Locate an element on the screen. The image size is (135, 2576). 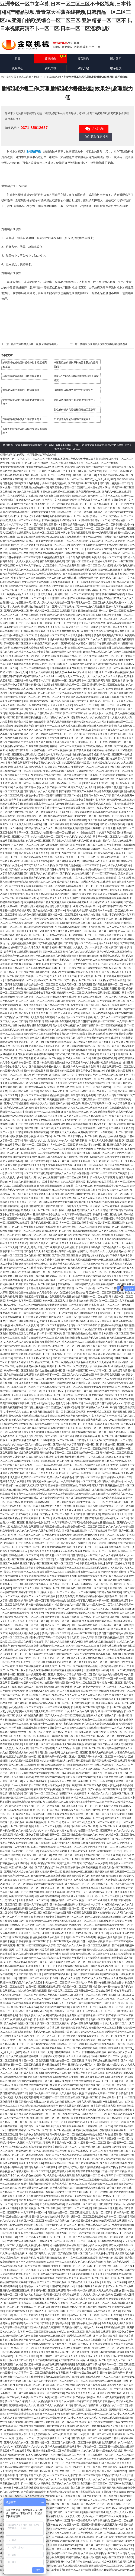
国产夫妻露脸自拍视频 is located at coordinates (88, 614).